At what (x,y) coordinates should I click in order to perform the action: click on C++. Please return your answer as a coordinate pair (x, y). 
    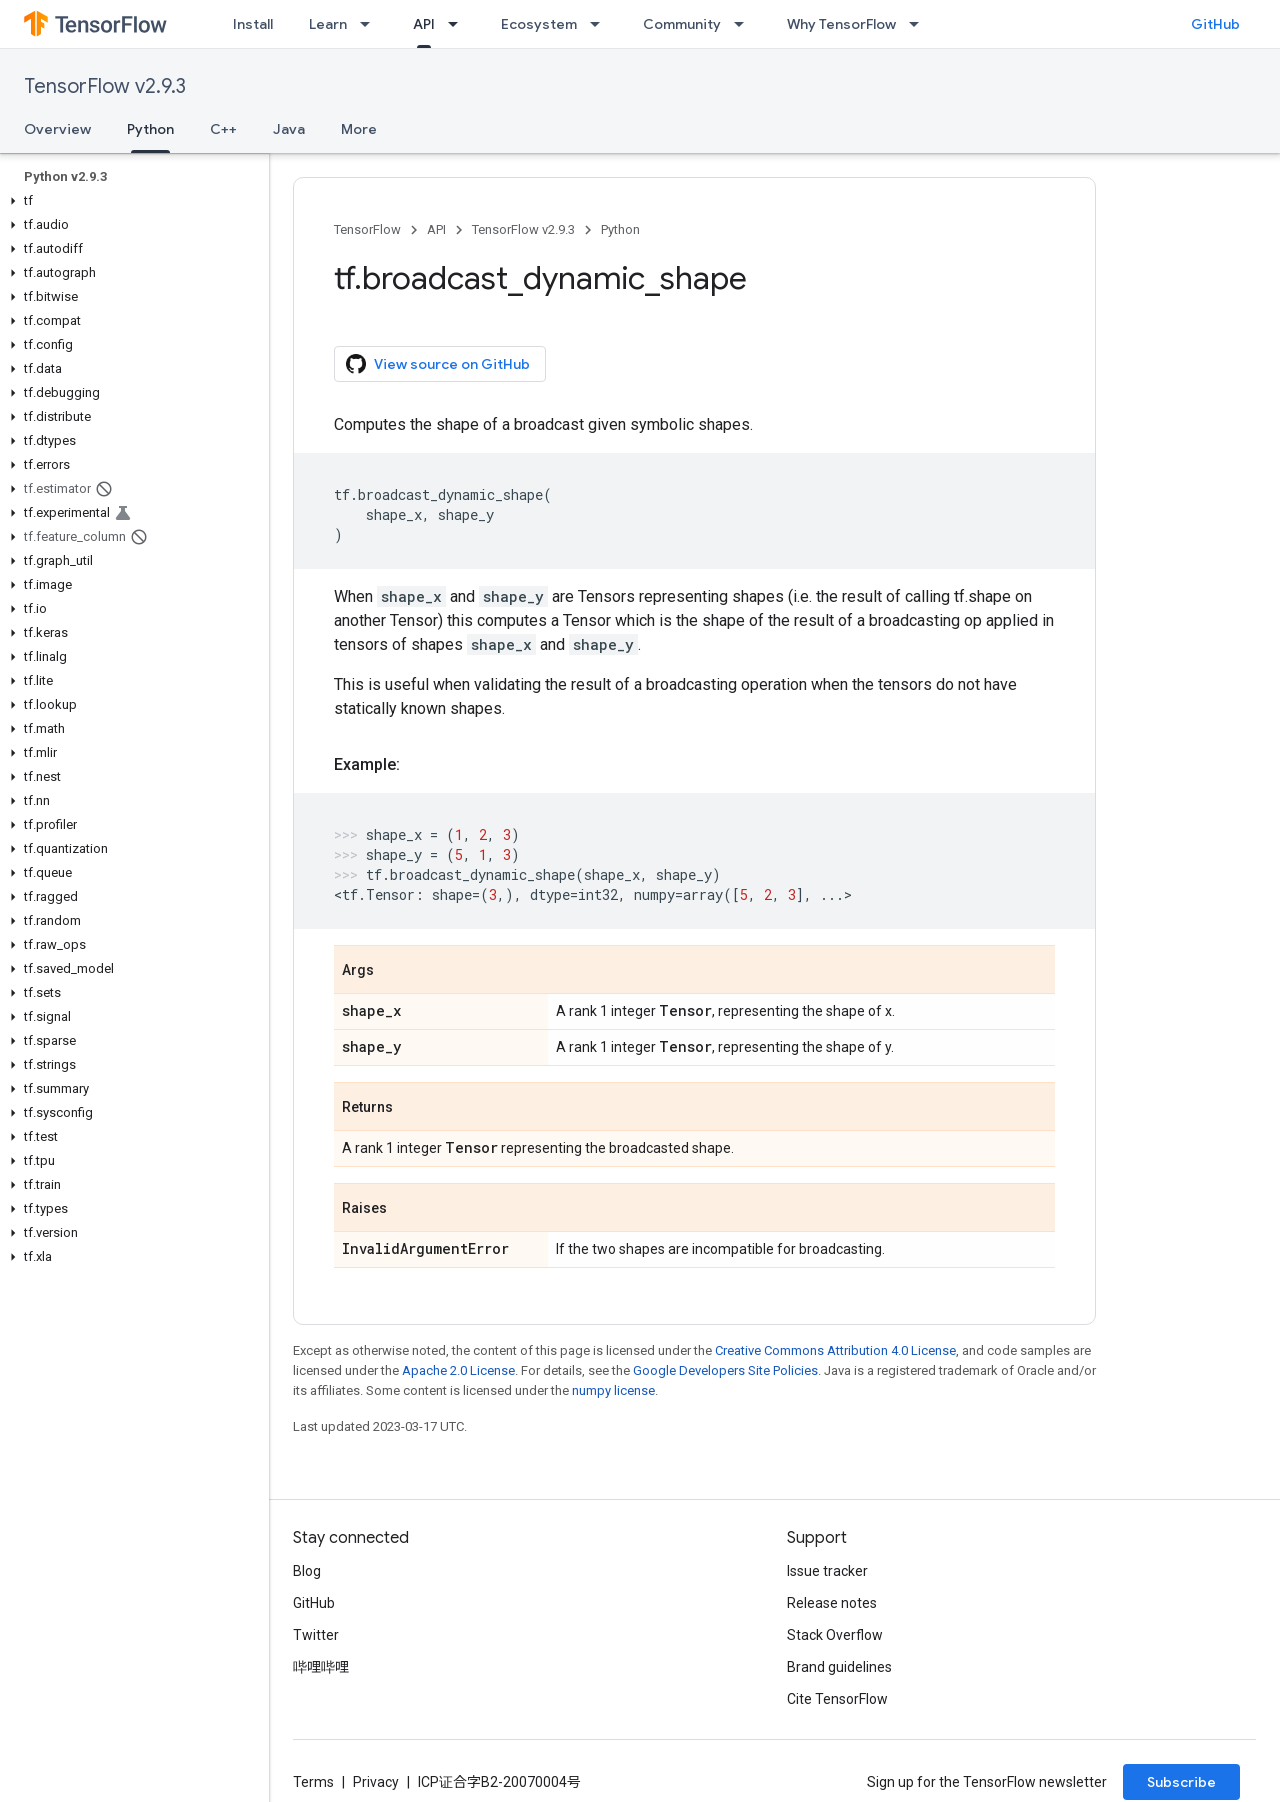
    Looking at the image, I should click on (223, 129).